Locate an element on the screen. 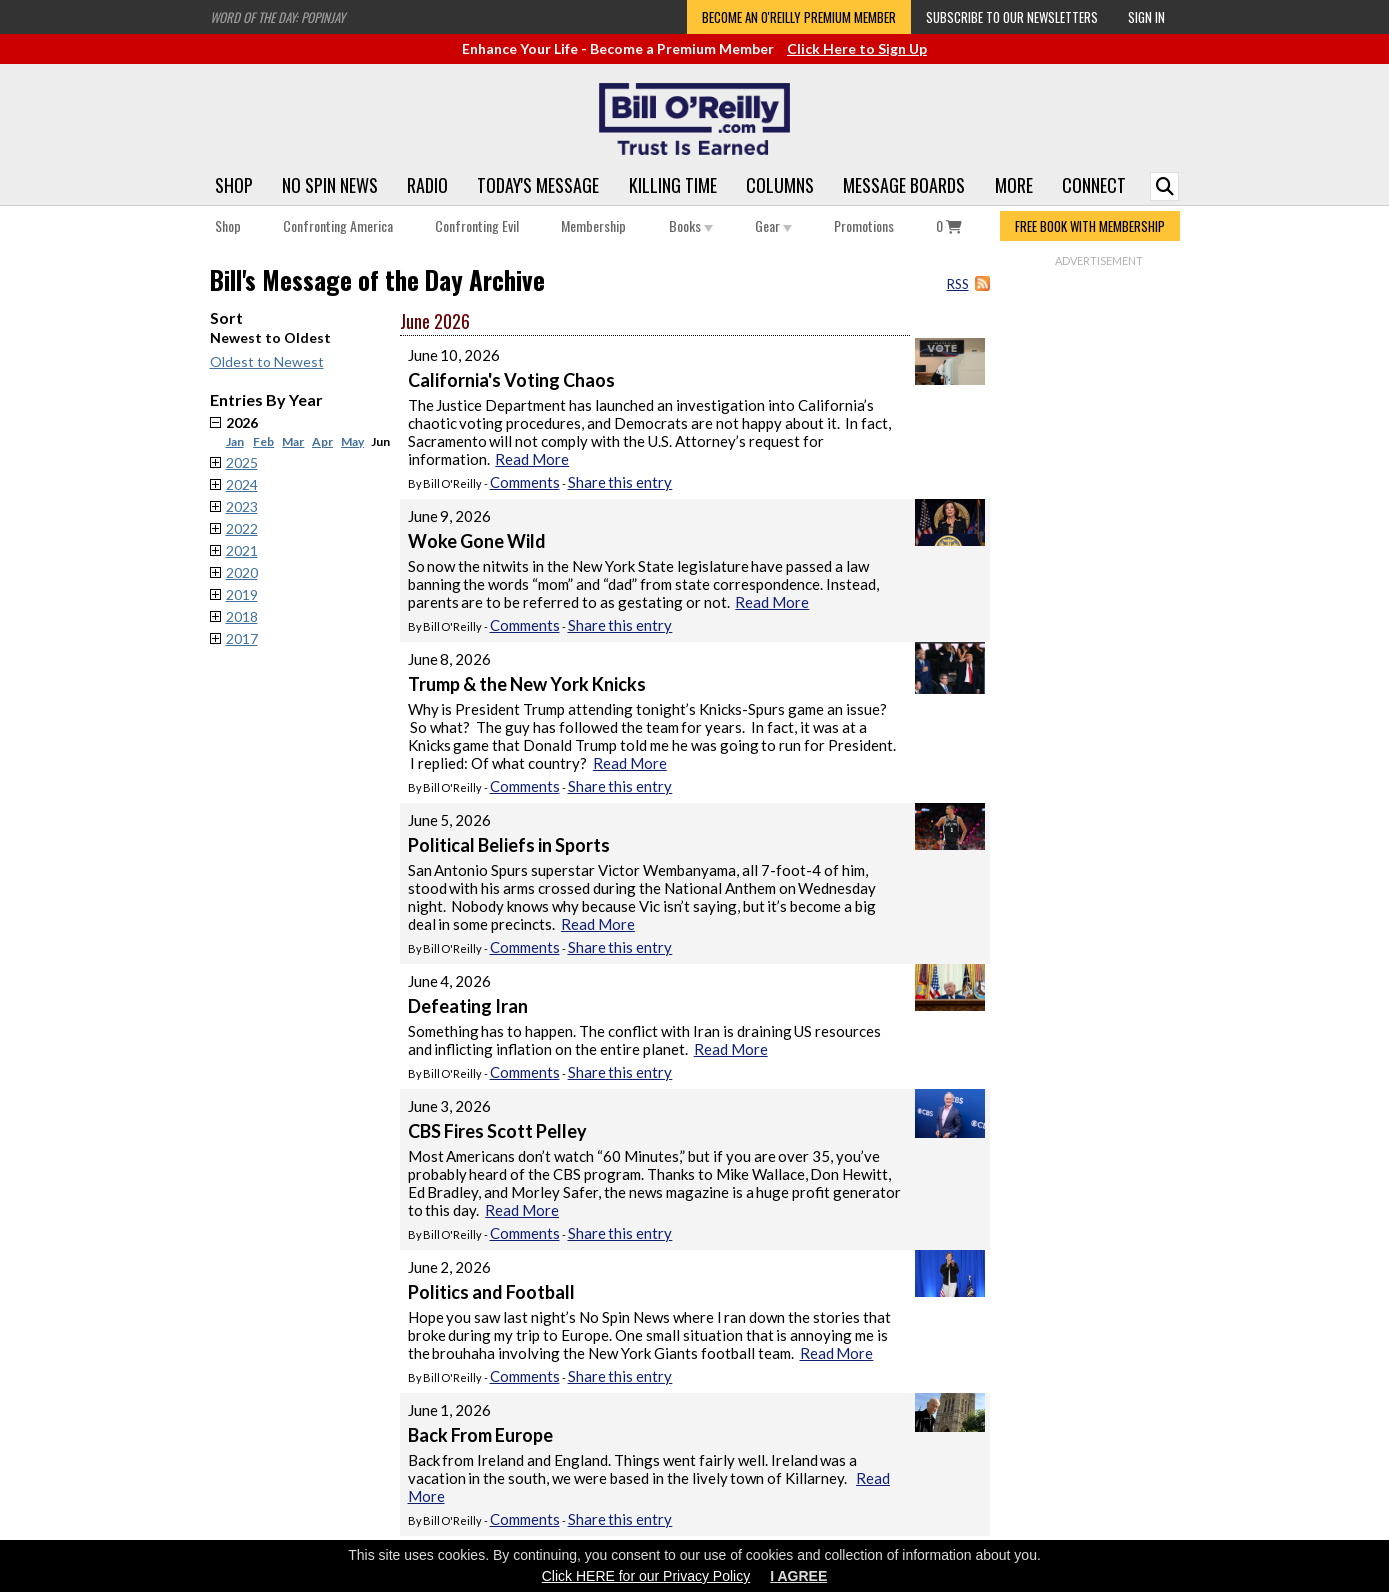  Newest to Oldest is located at coordinates (270, 337).